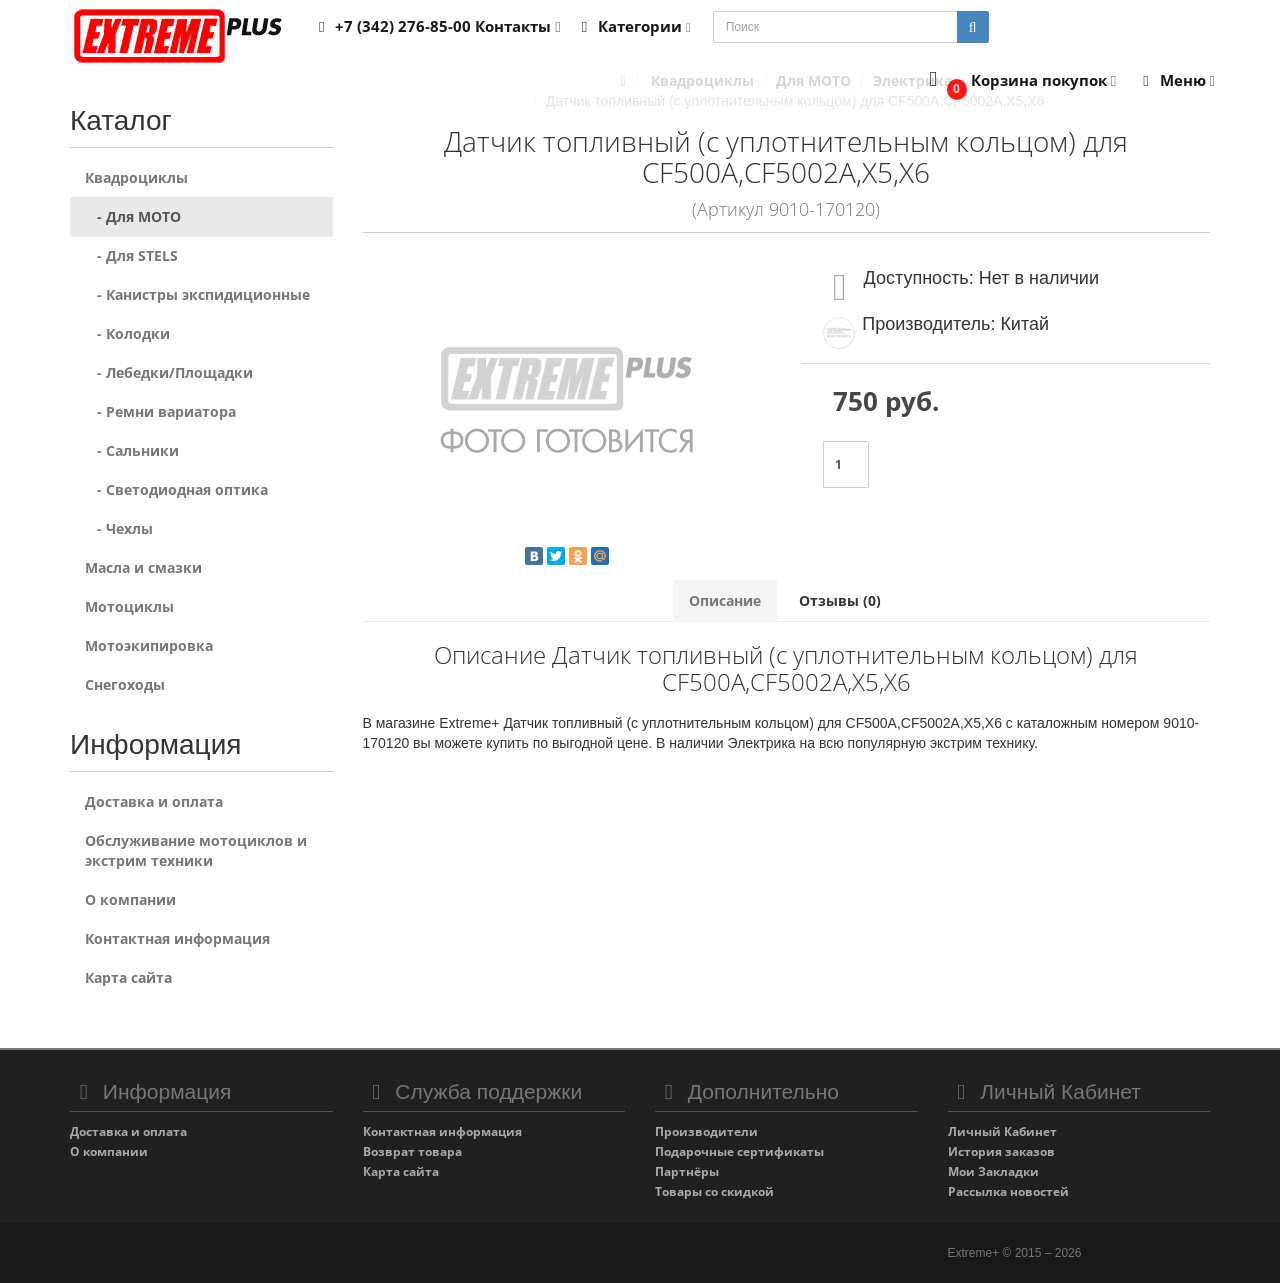 The height and width of the screenshot is (1283, 1280). Describe the element at coordinates (739, 1151) in the screenshot. I see `Подарочные сертификаты` at that location.